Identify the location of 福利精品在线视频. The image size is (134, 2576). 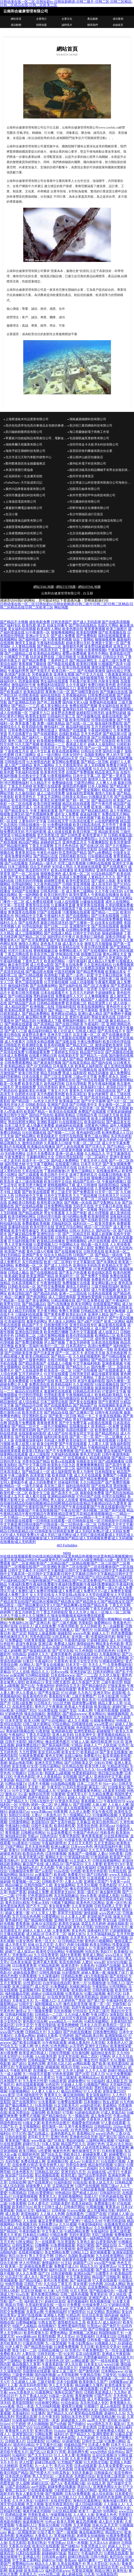
(96, 898).